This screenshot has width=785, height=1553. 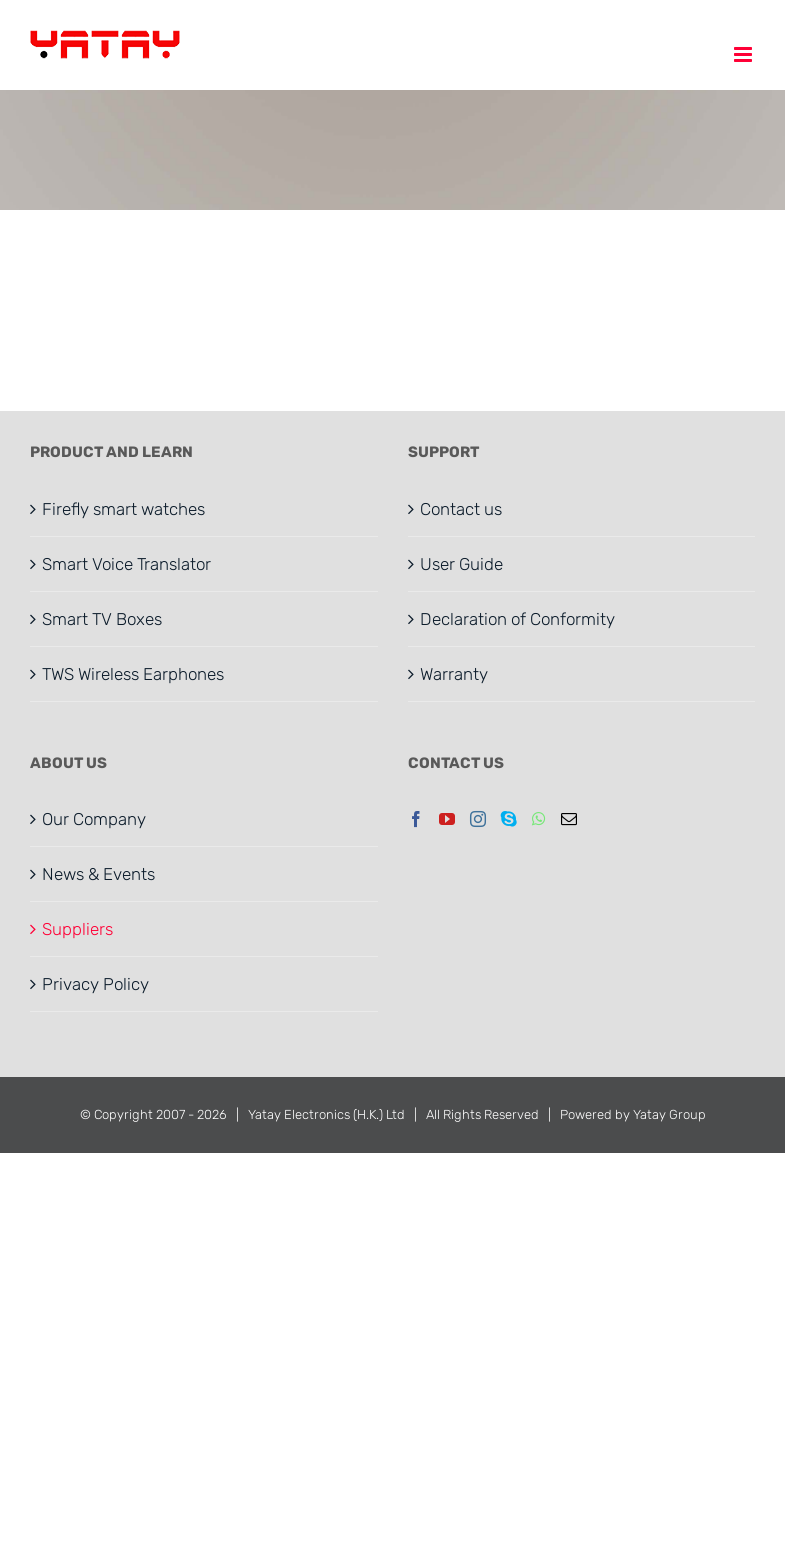 I want to click on Our Company, so click(x=94, y=819).